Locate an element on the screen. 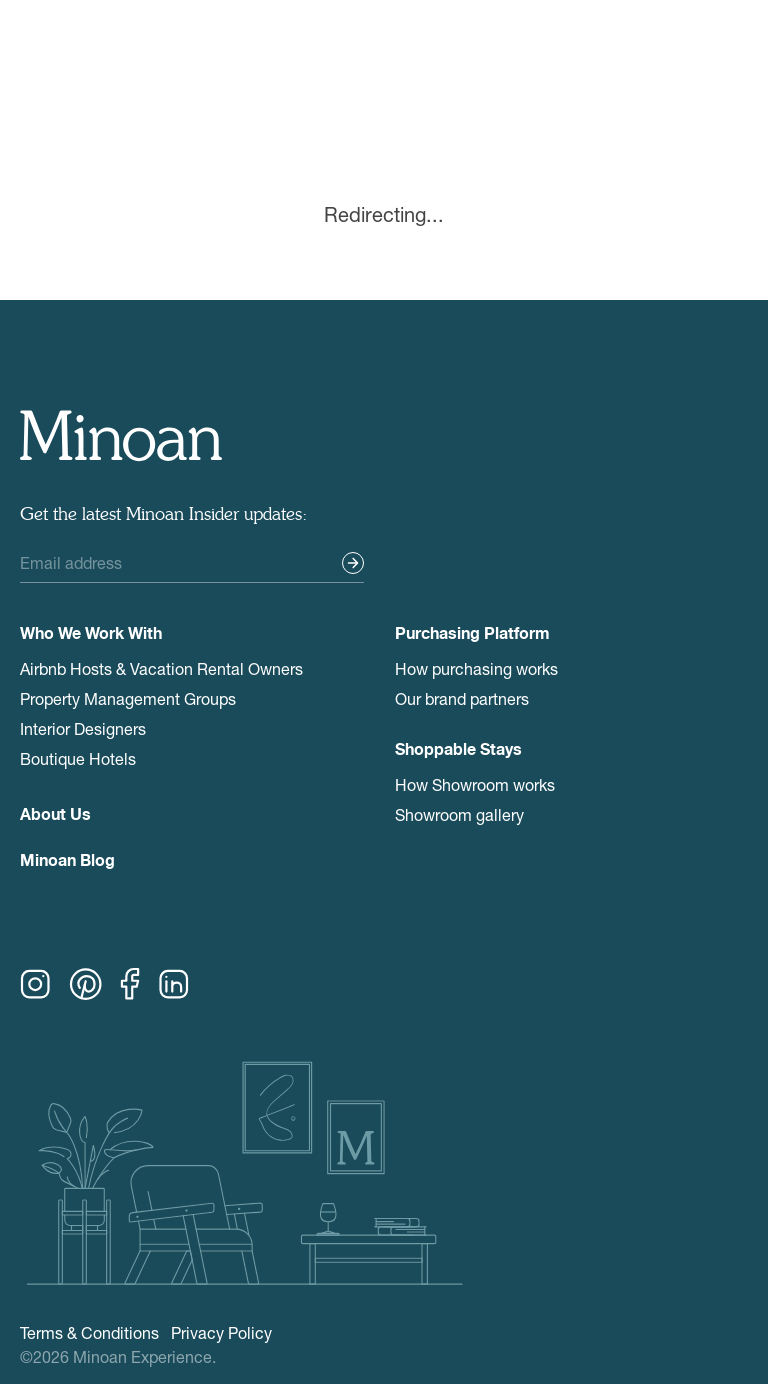  How Showroom works is located at coordinates (475, 784).